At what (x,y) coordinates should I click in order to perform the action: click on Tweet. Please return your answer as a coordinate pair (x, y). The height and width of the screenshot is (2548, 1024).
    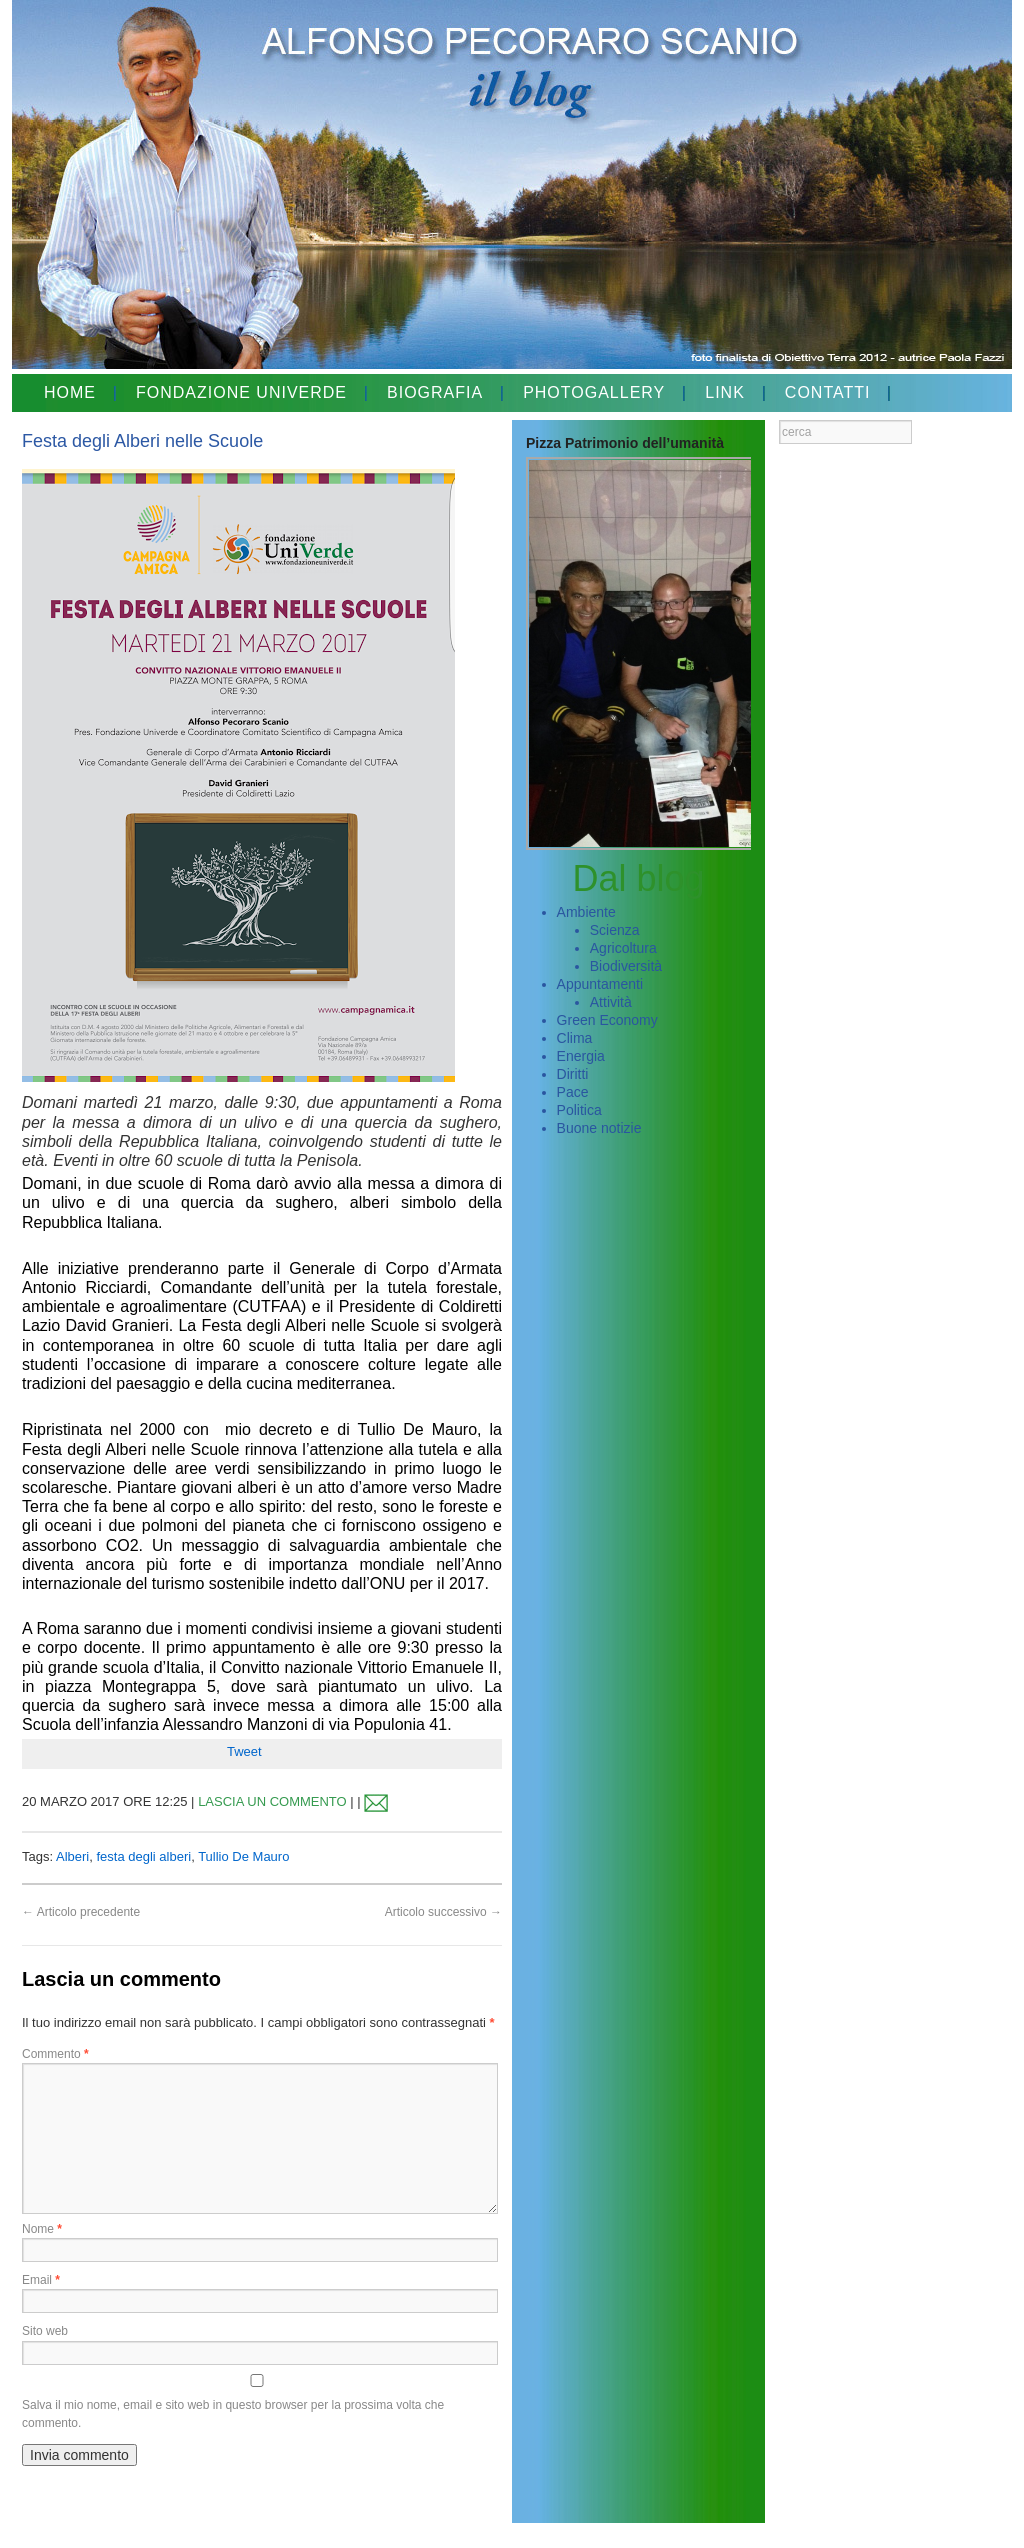
    Looking at the image, I should click on (244, 1751).